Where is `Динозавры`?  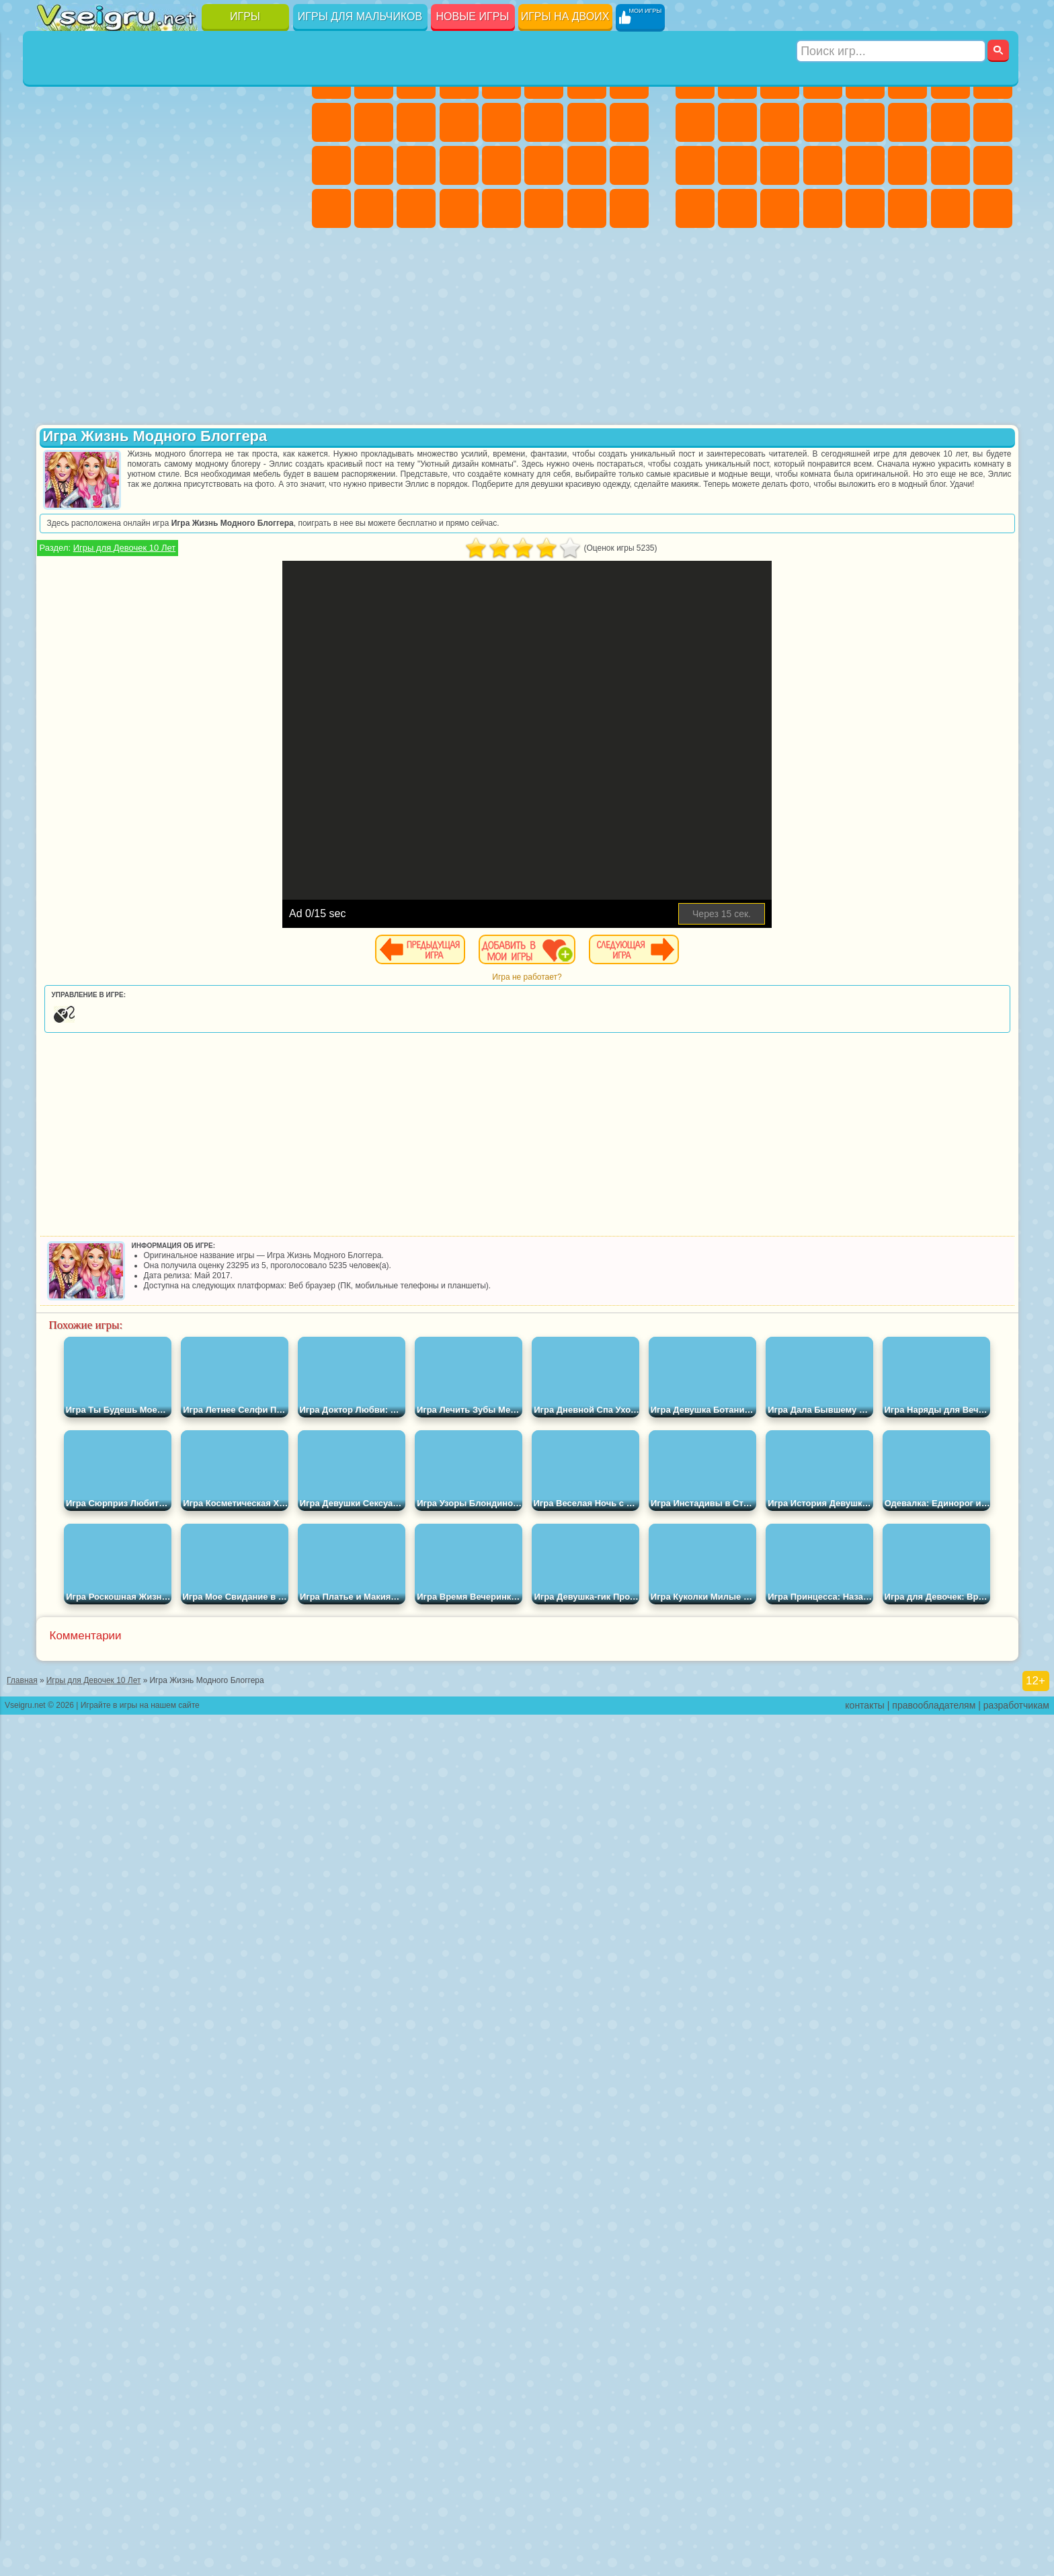 Динозавры is located at coordinates (57, 208).